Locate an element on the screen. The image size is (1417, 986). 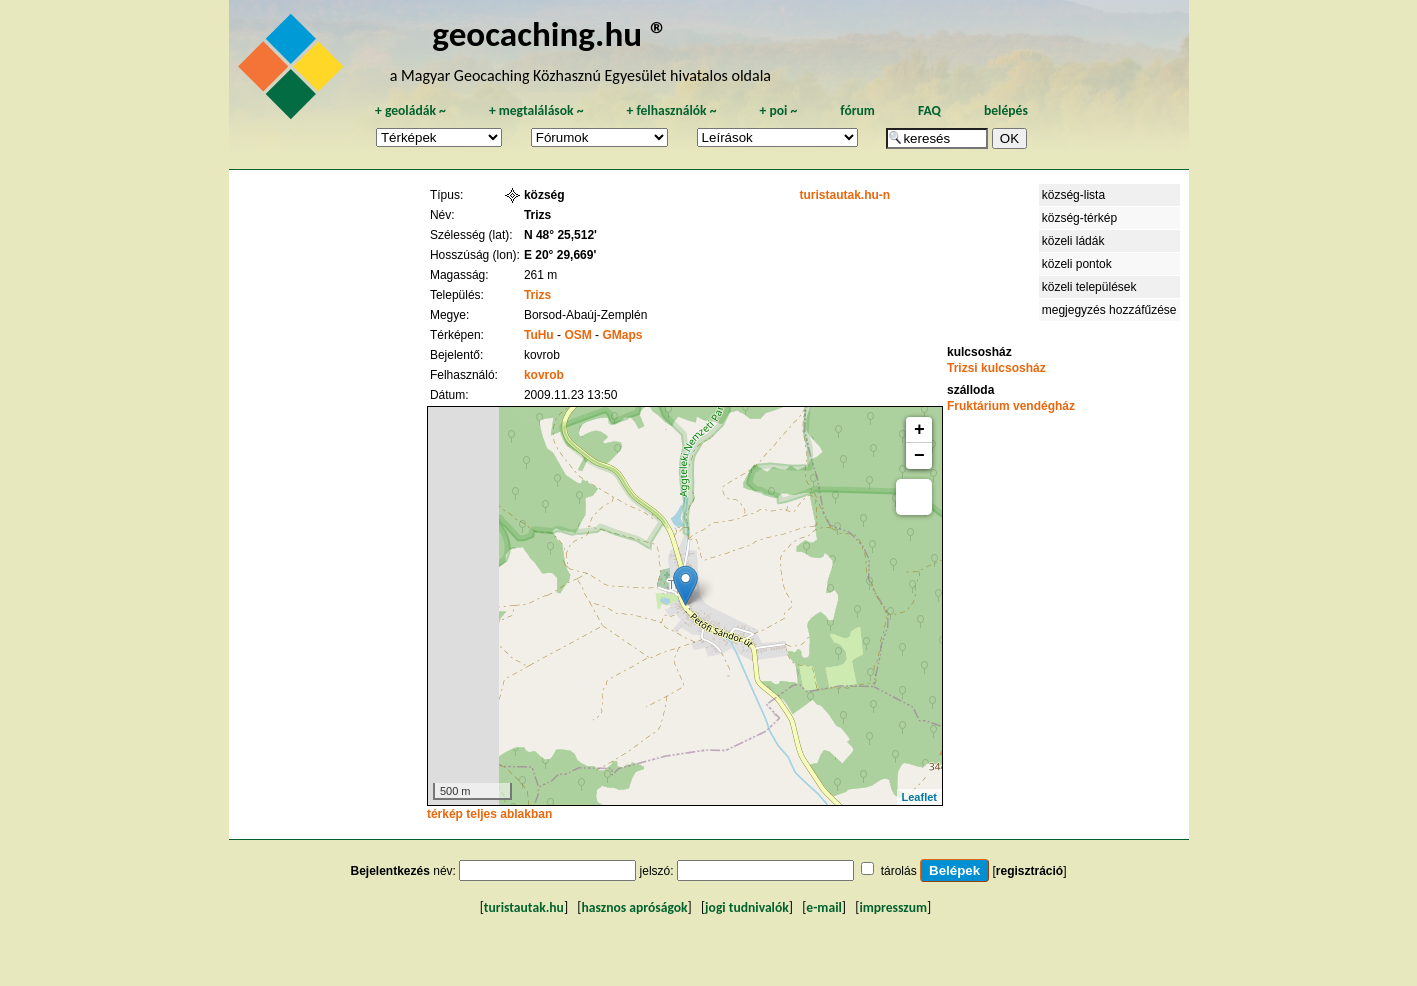
Trizs is located at coordinates (537, 295).